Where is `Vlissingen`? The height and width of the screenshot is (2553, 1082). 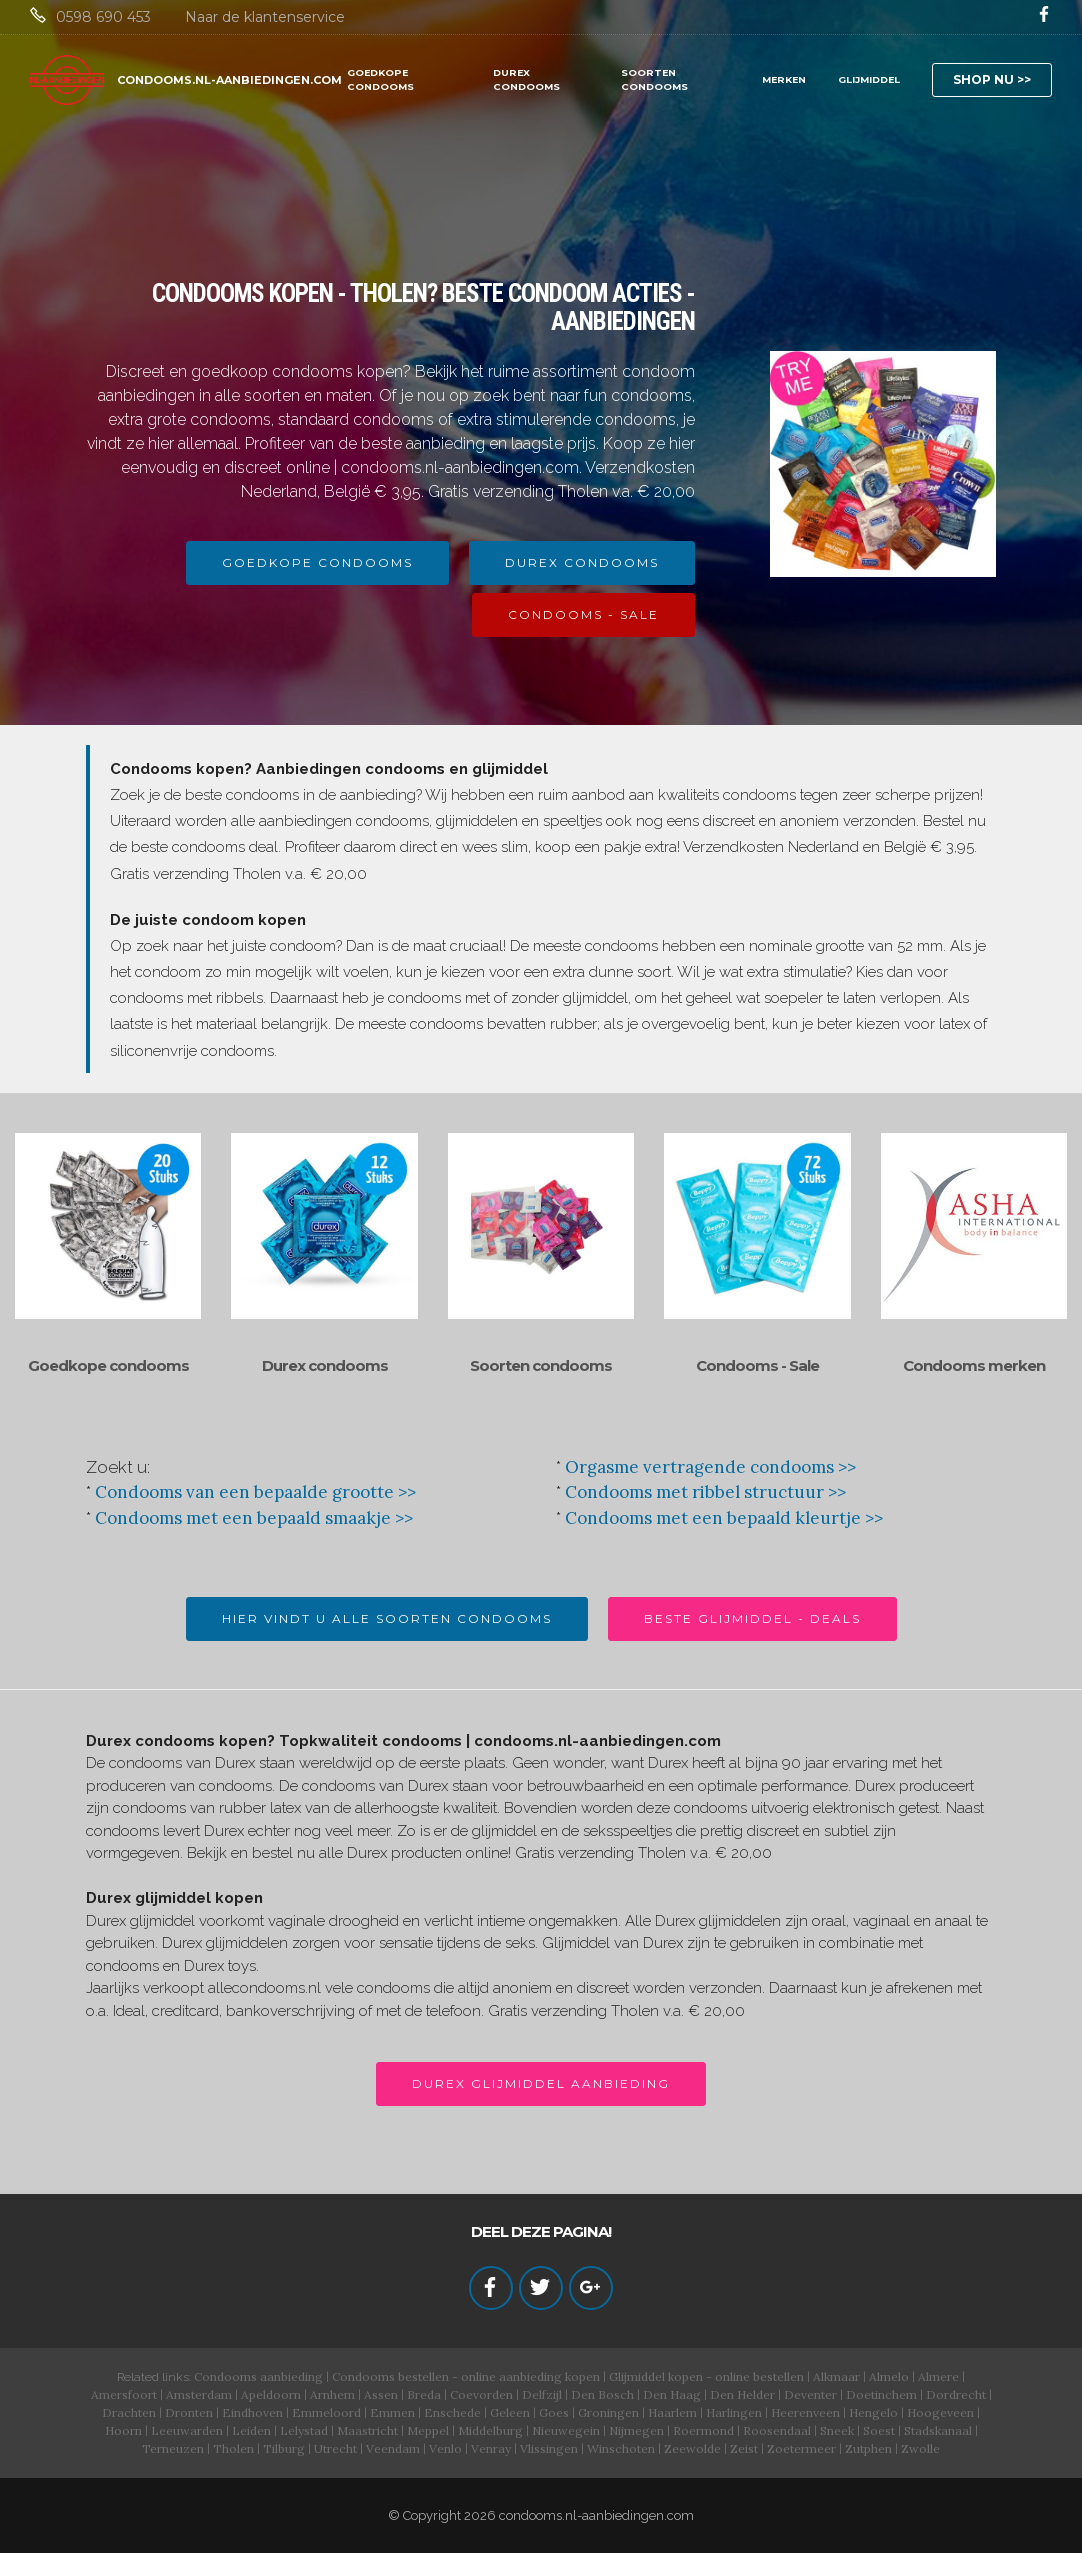
Vlissingen is located at coordinates (549, 2448).